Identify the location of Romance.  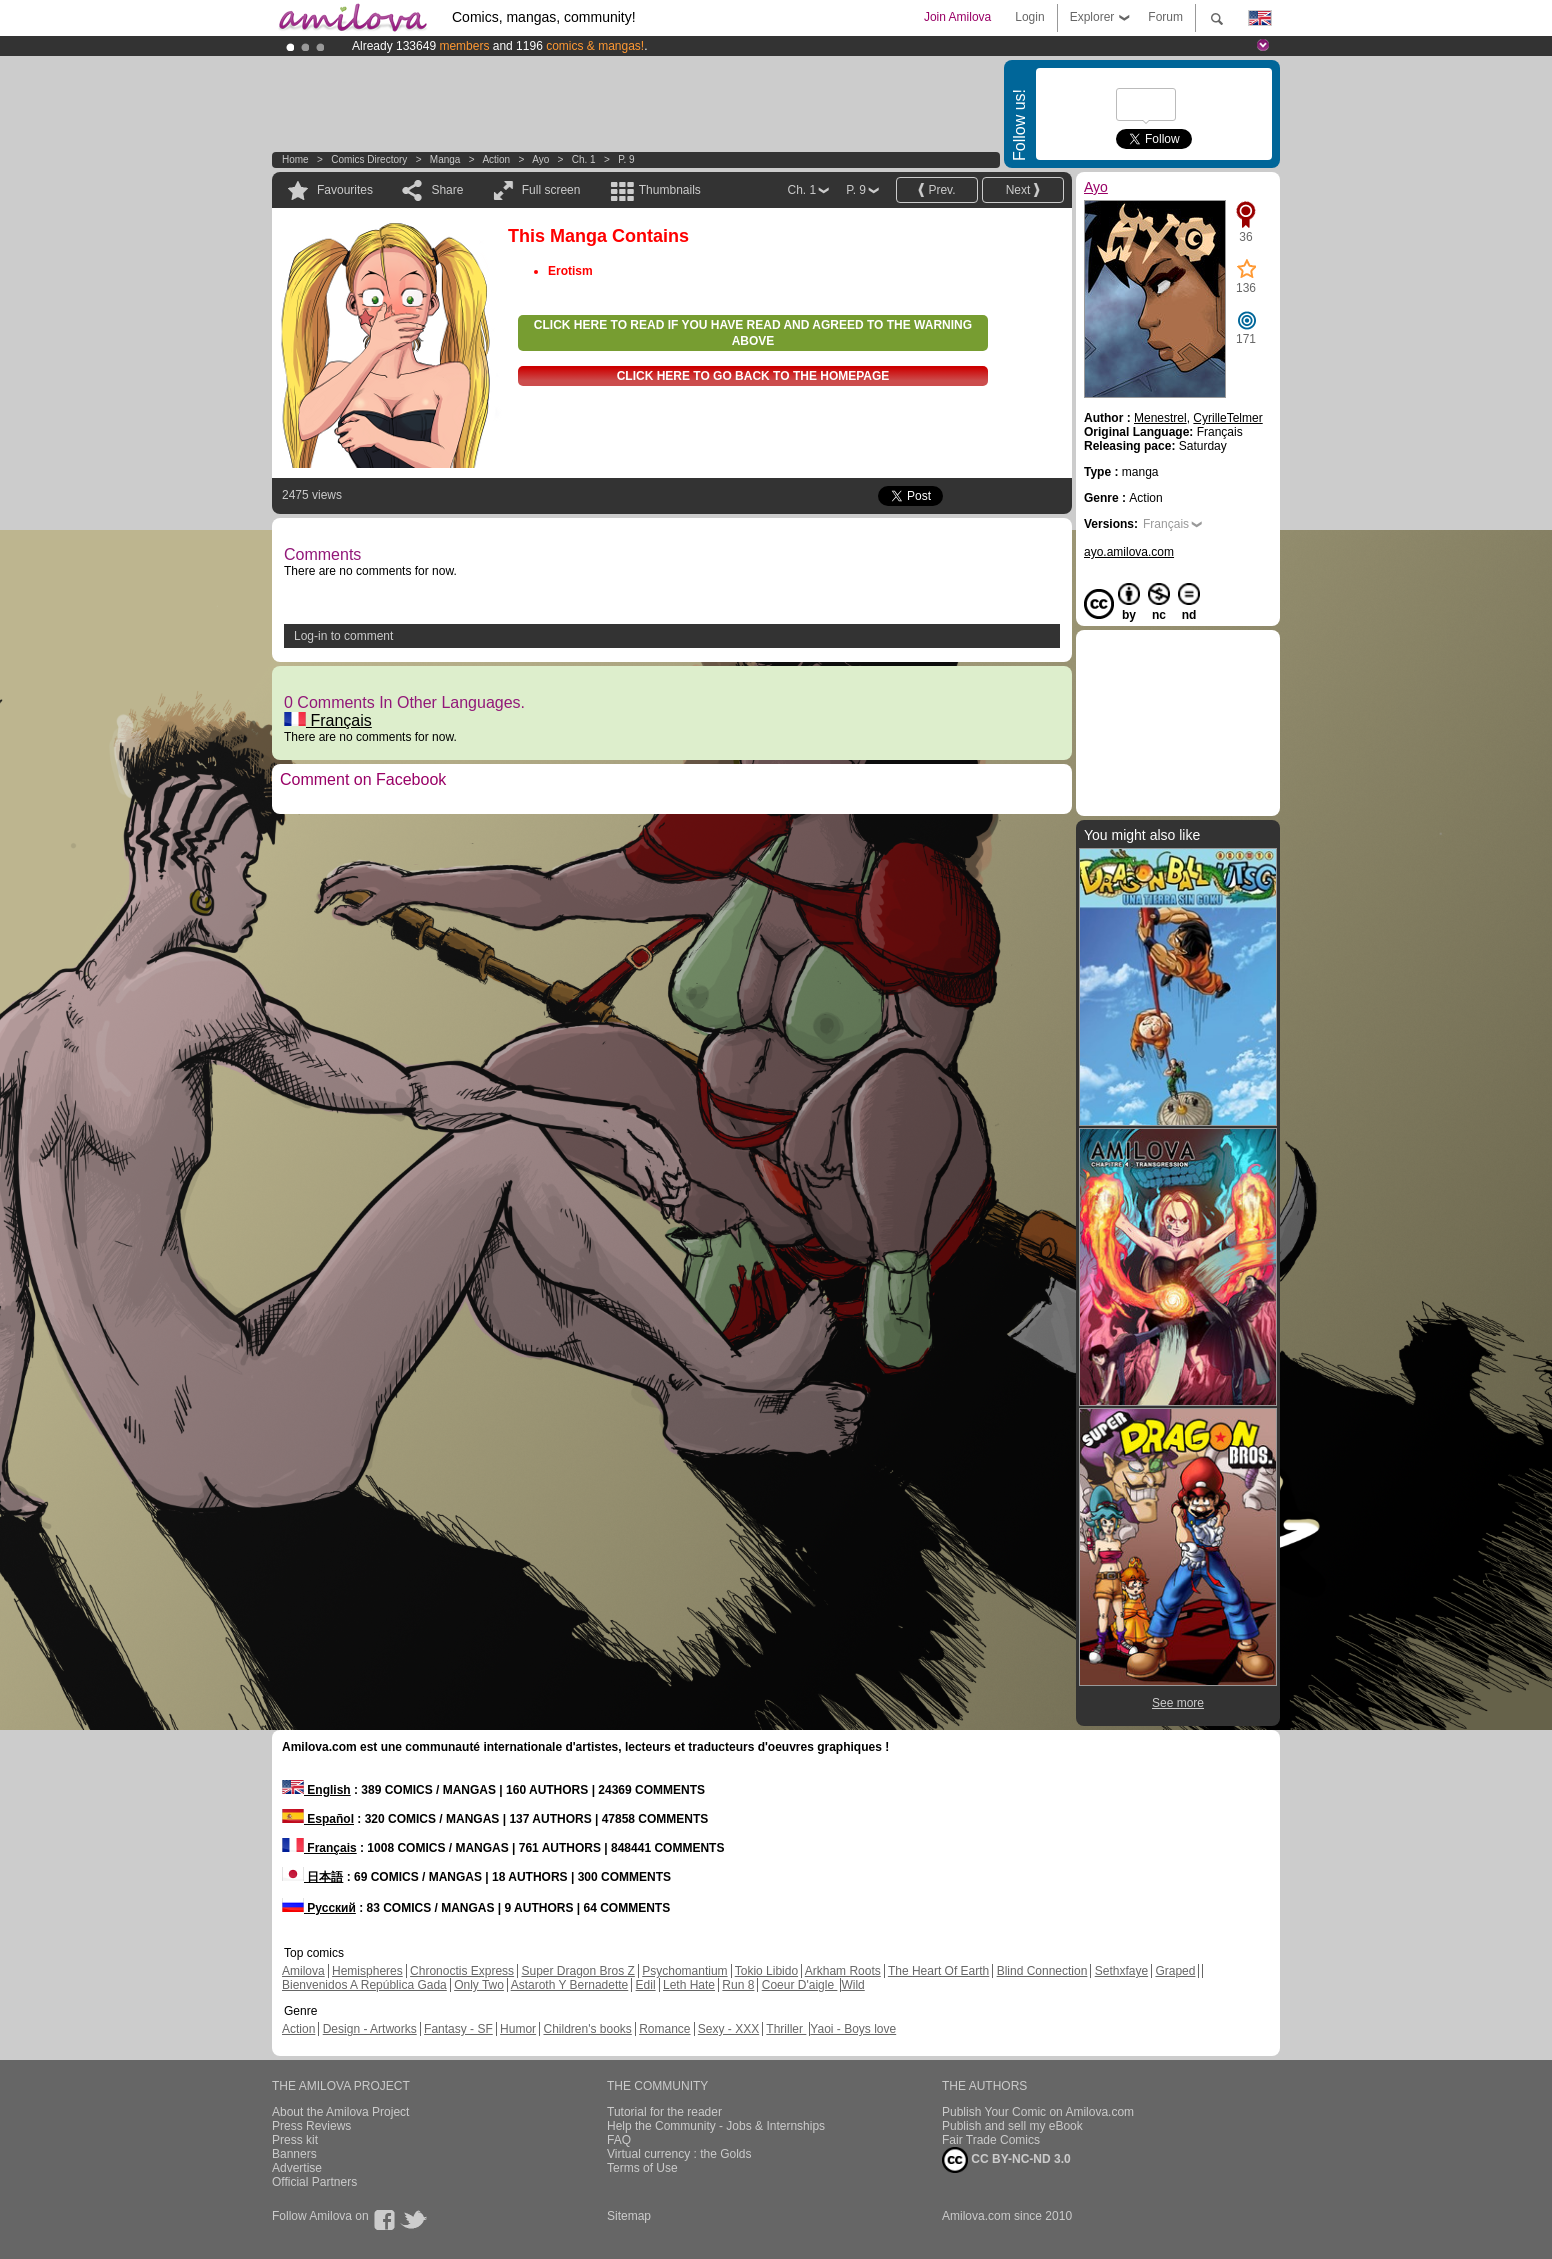
(664, 2029).